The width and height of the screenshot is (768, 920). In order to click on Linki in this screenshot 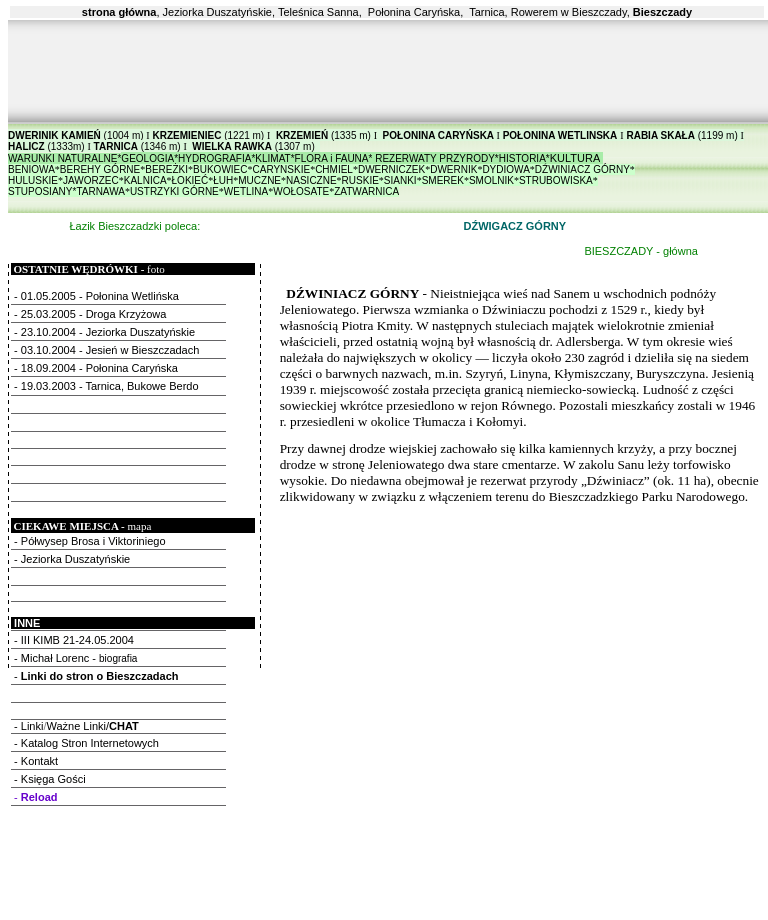, I will do `click(32, 726)`.